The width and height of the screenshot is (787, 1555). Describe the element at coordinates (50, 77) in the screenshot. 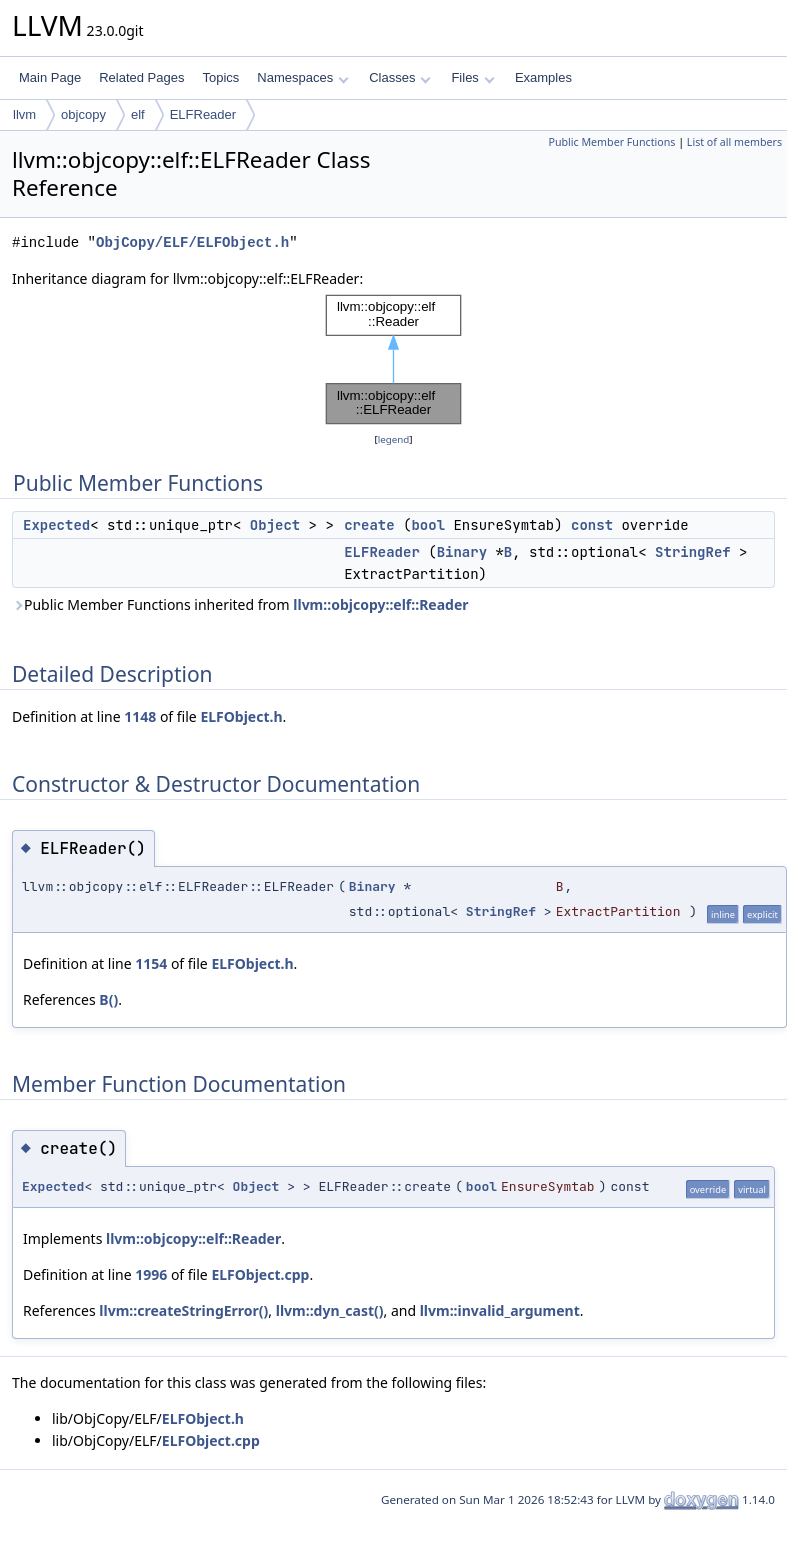

I see `Main Page` at that location.